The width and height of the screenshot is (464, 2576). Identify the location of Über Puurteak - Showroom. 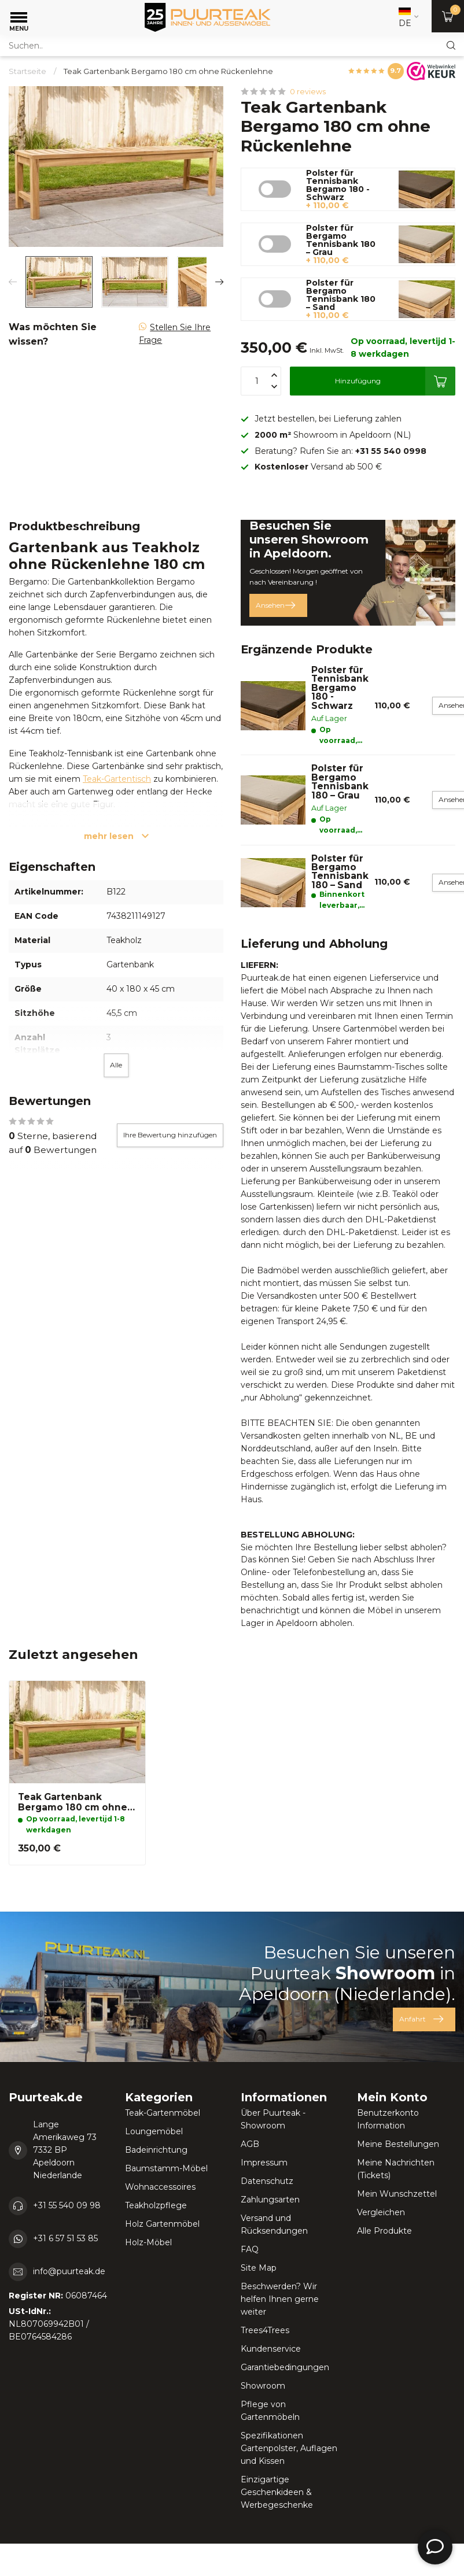
(273, 2119).